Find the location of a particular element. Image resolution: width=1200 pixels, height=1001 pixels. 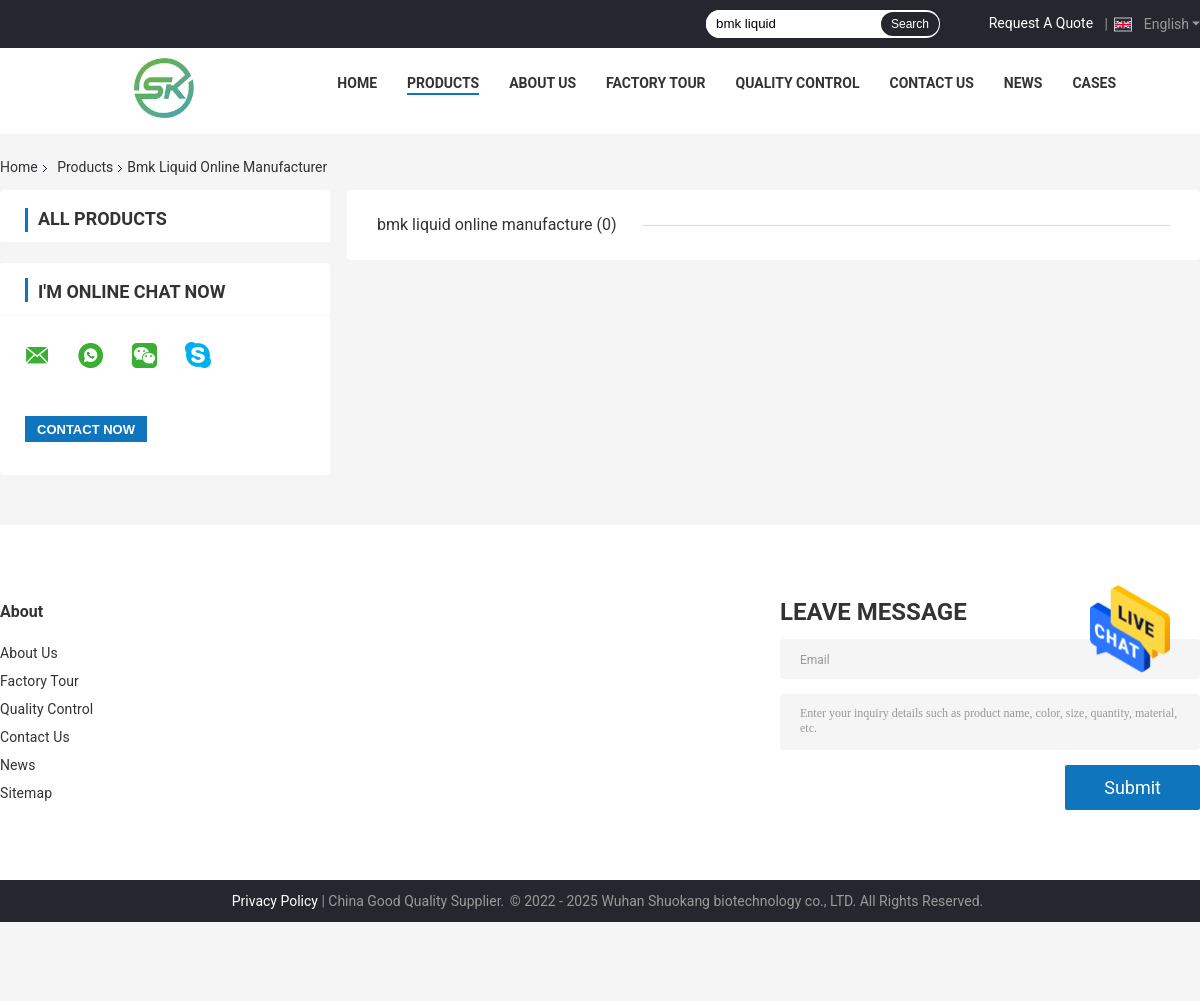

Home is located at coordinates (357, 83).